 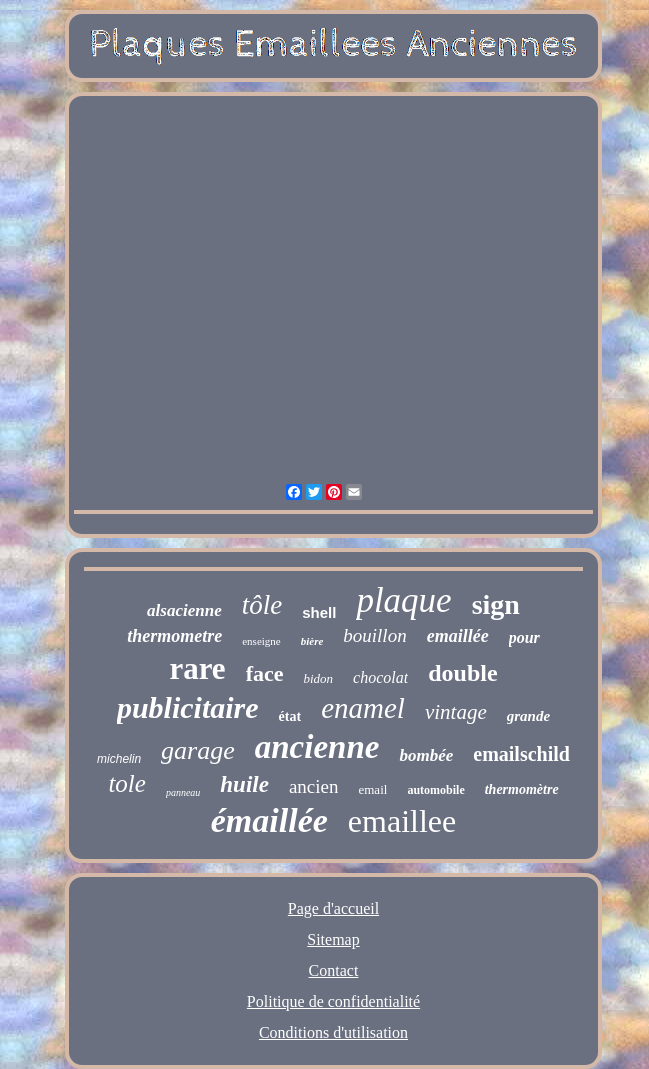 I want to click on état, so click(x=290, y=716).